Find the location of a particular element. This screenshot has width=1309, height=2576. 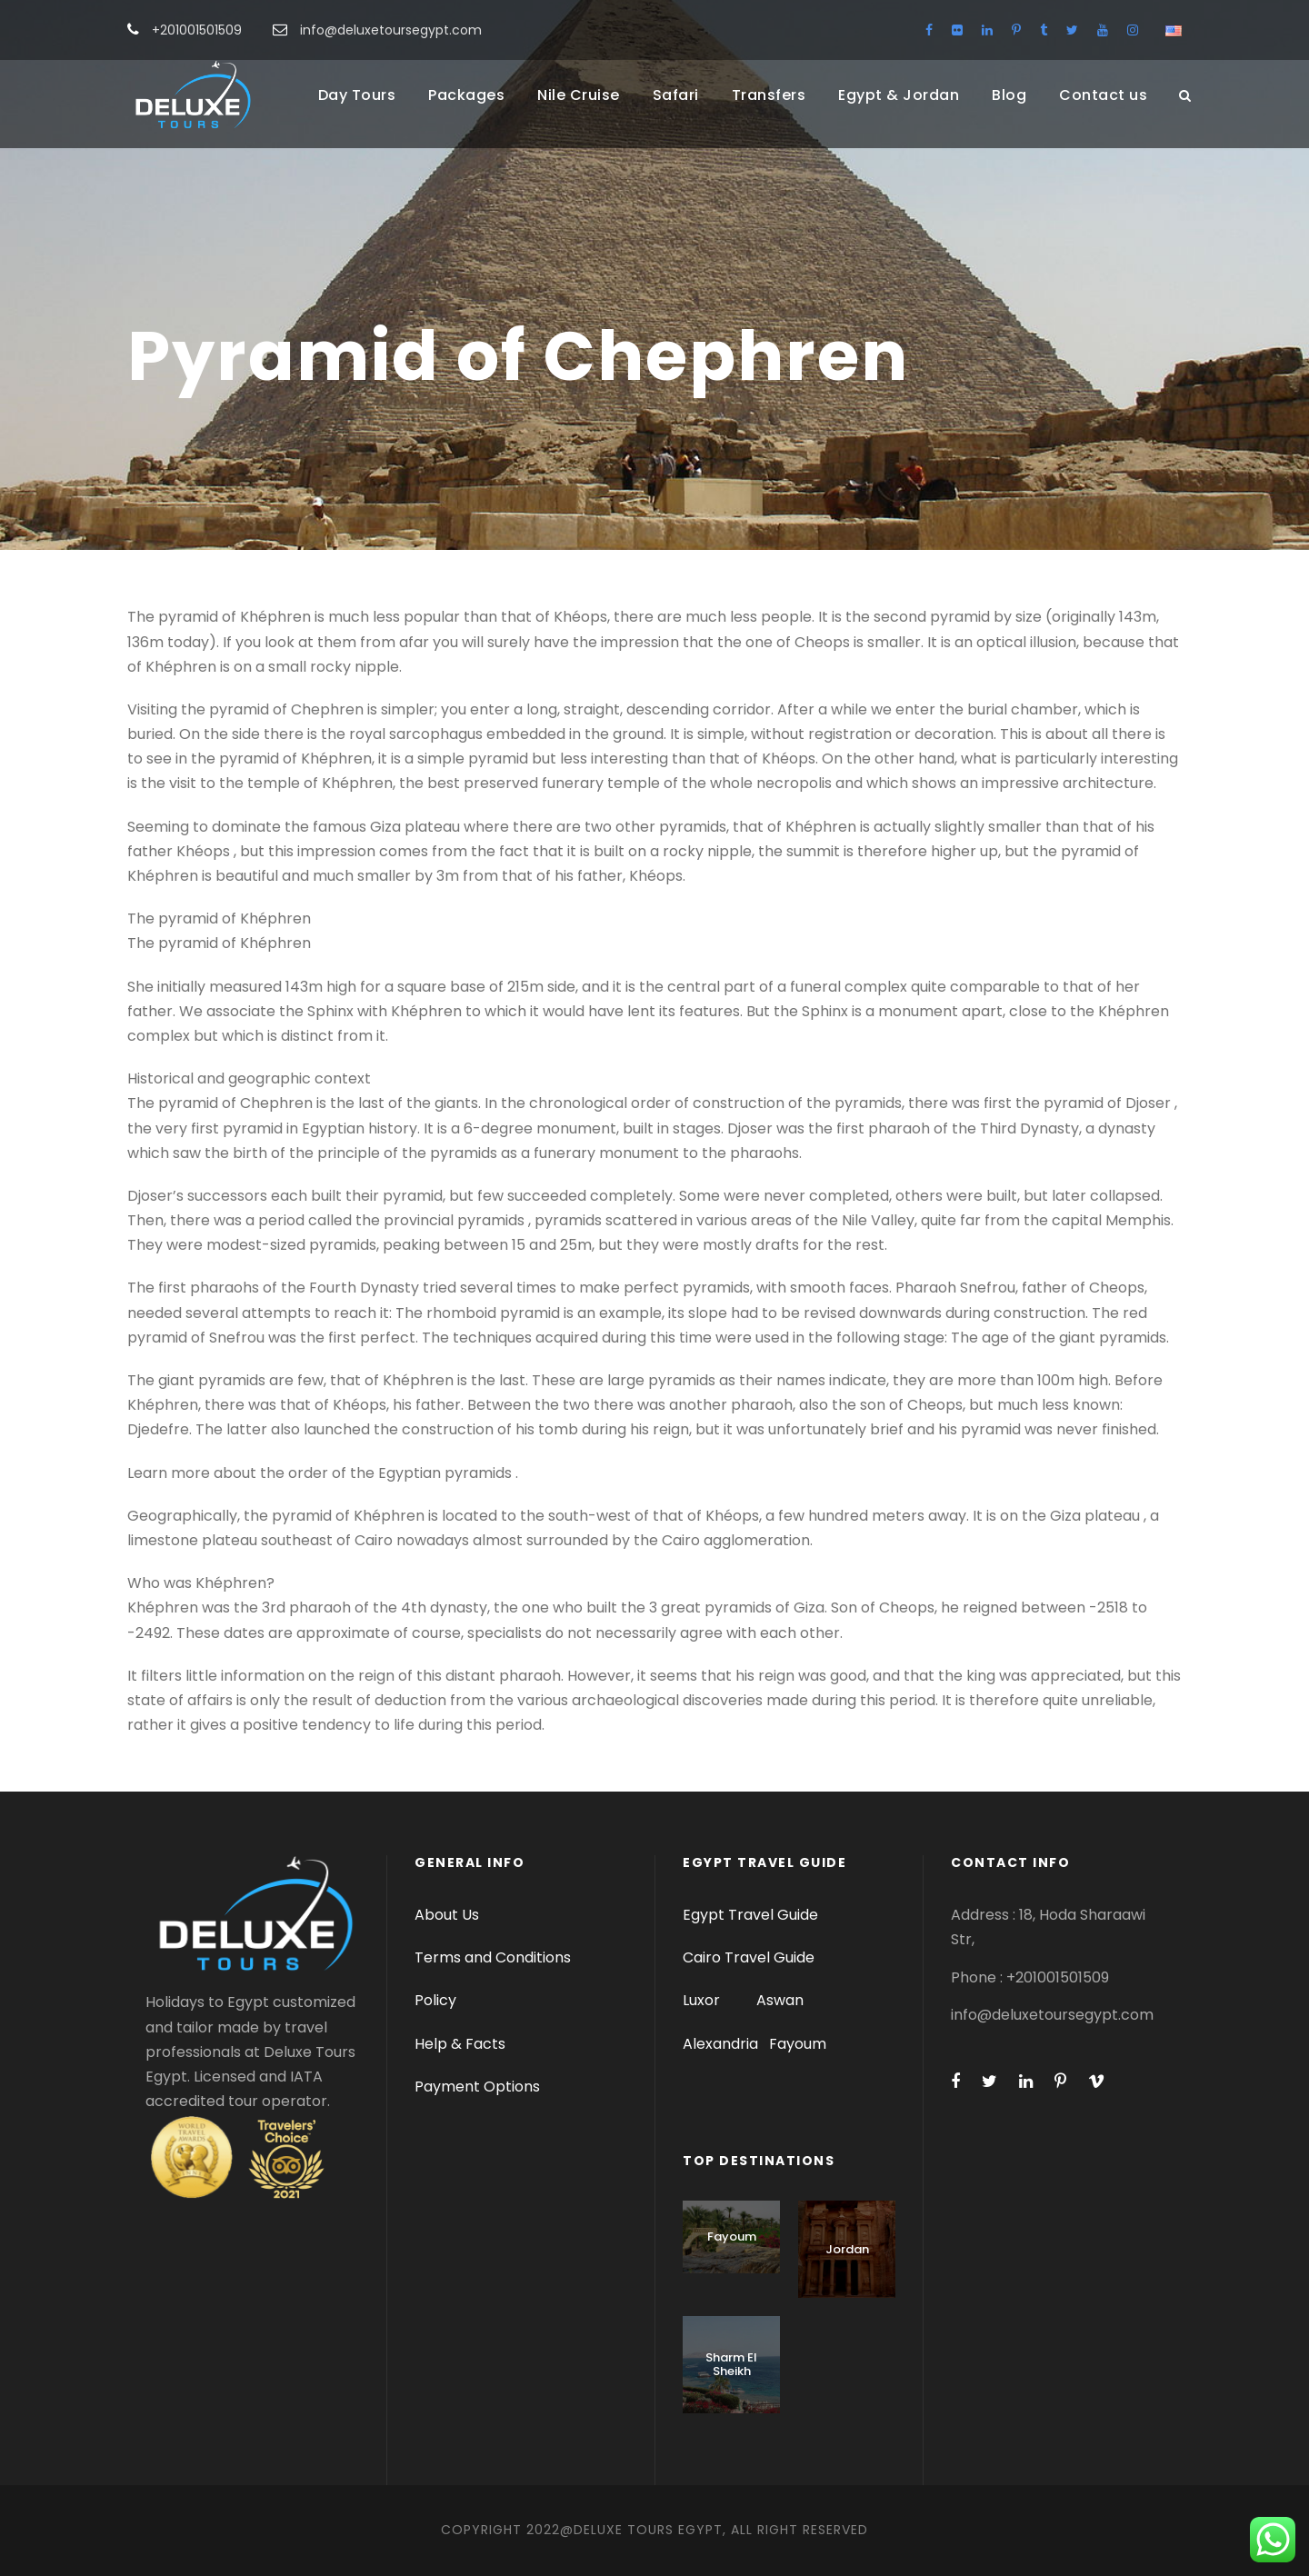

Alexandria is located at coordinates (720, 2043).